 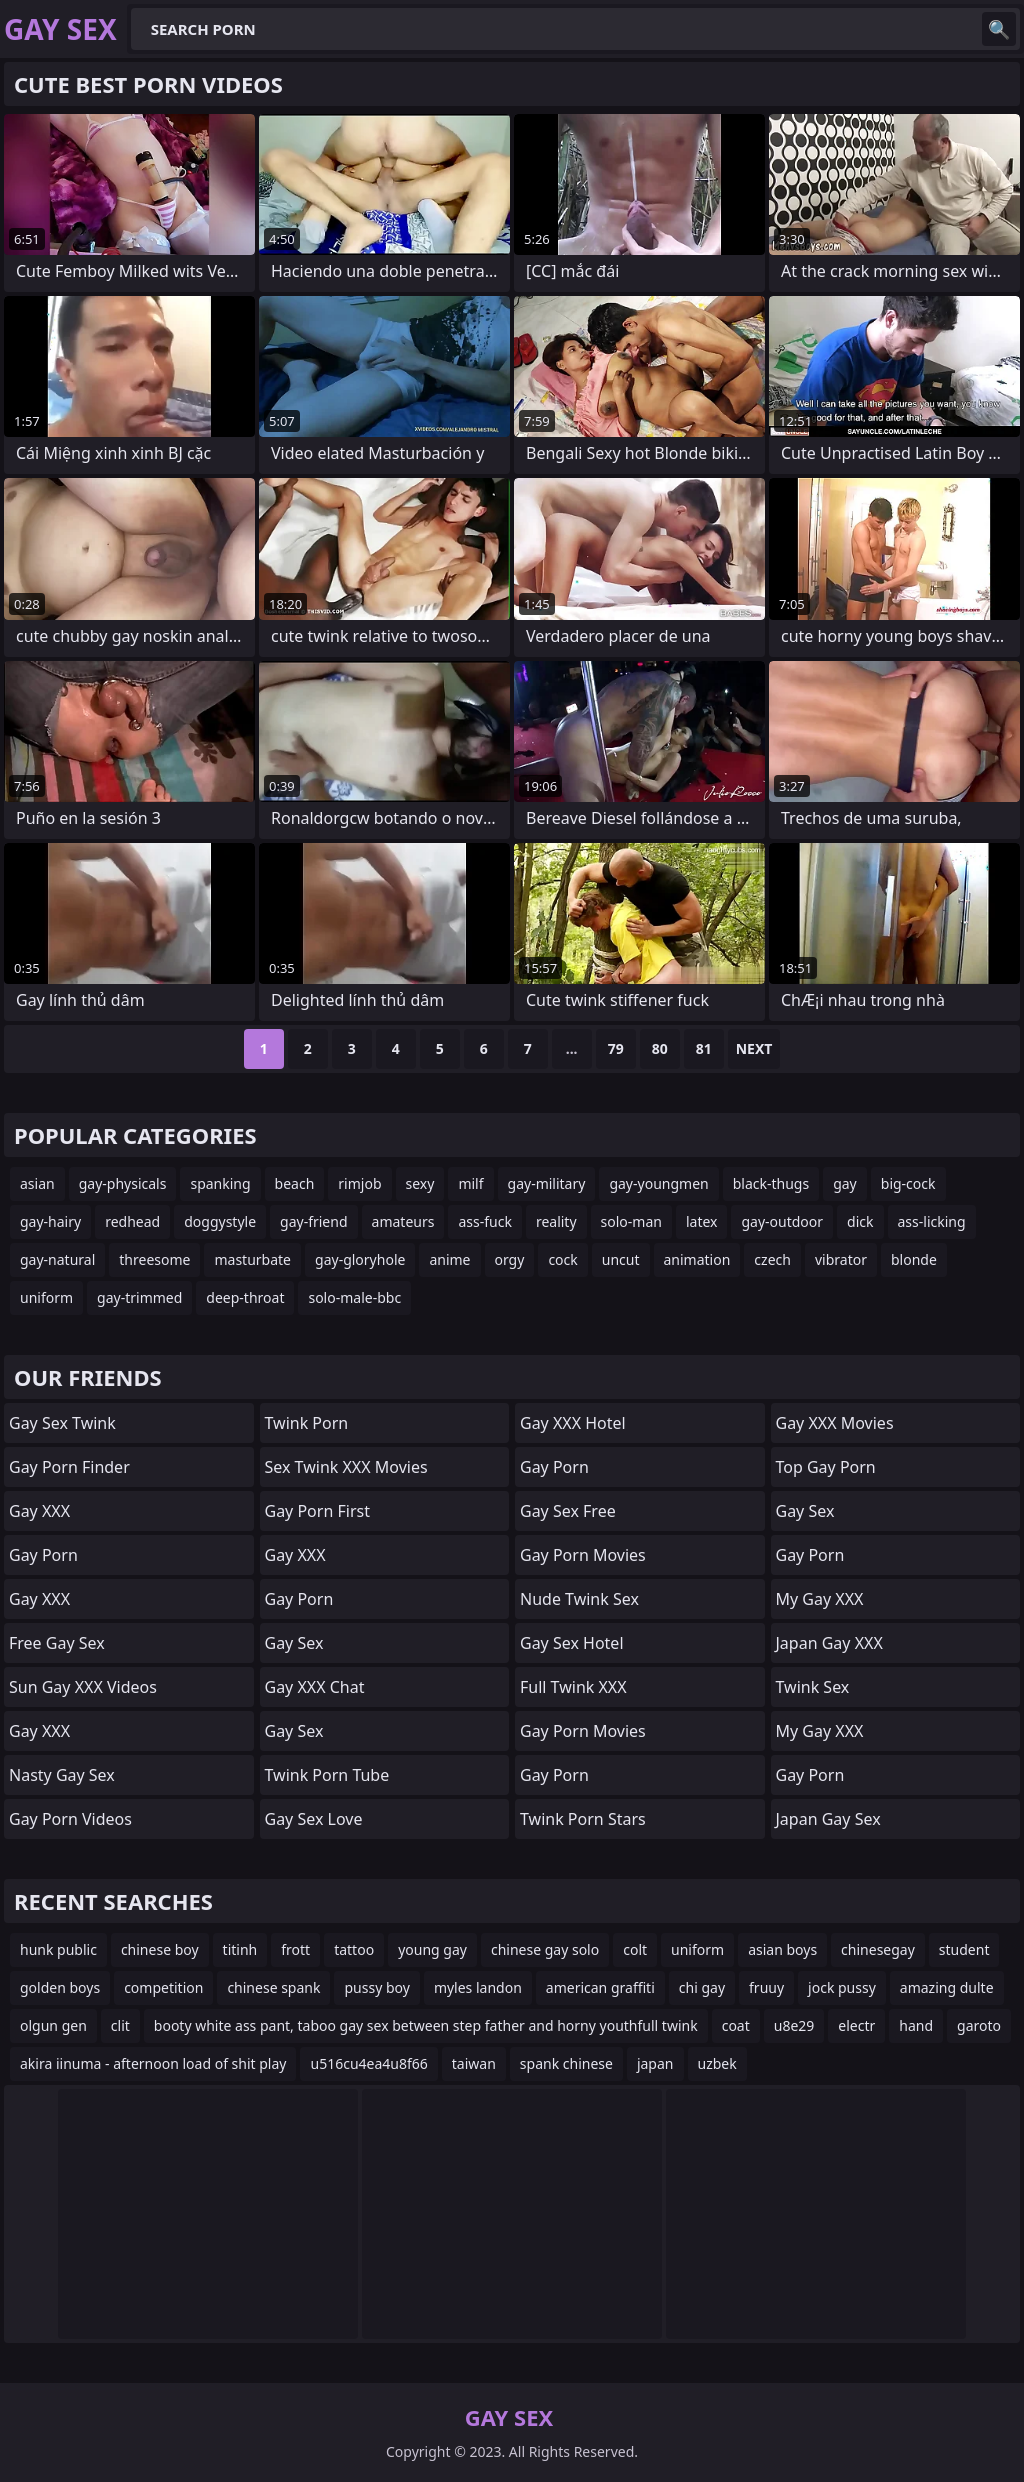 What do you see at coordinates (600, 1987) in the screenshot?
I see `american graffiti` at bounding box center [600, 1987].